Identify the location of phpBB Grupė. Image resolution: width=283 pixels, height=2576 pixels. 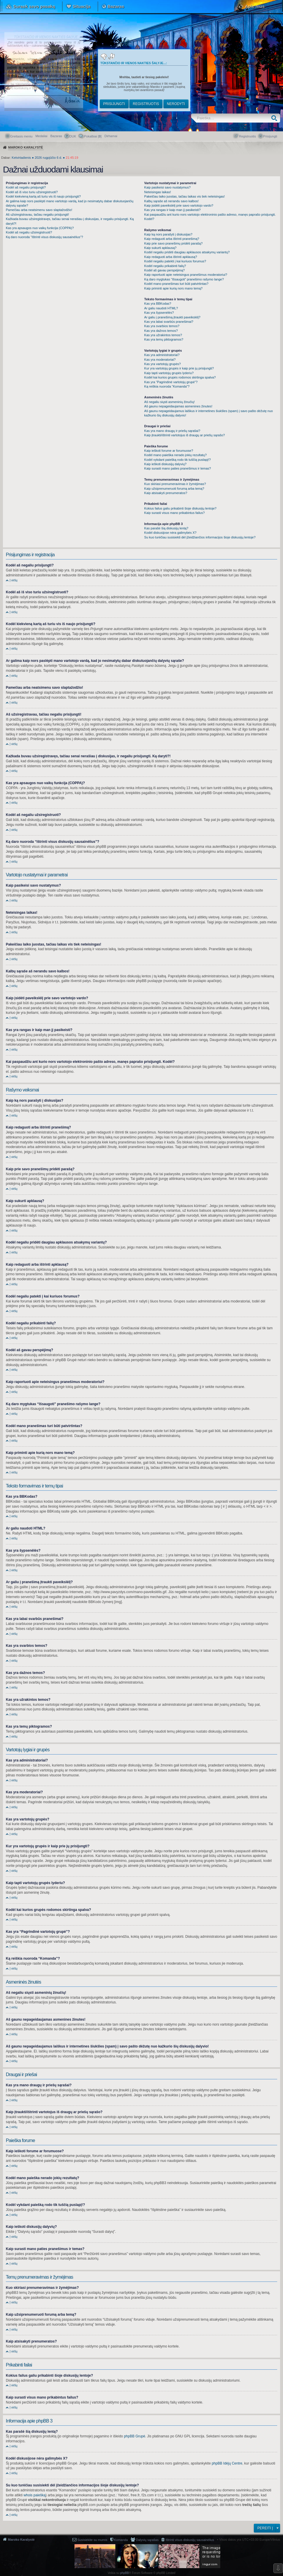
(134, 2436).